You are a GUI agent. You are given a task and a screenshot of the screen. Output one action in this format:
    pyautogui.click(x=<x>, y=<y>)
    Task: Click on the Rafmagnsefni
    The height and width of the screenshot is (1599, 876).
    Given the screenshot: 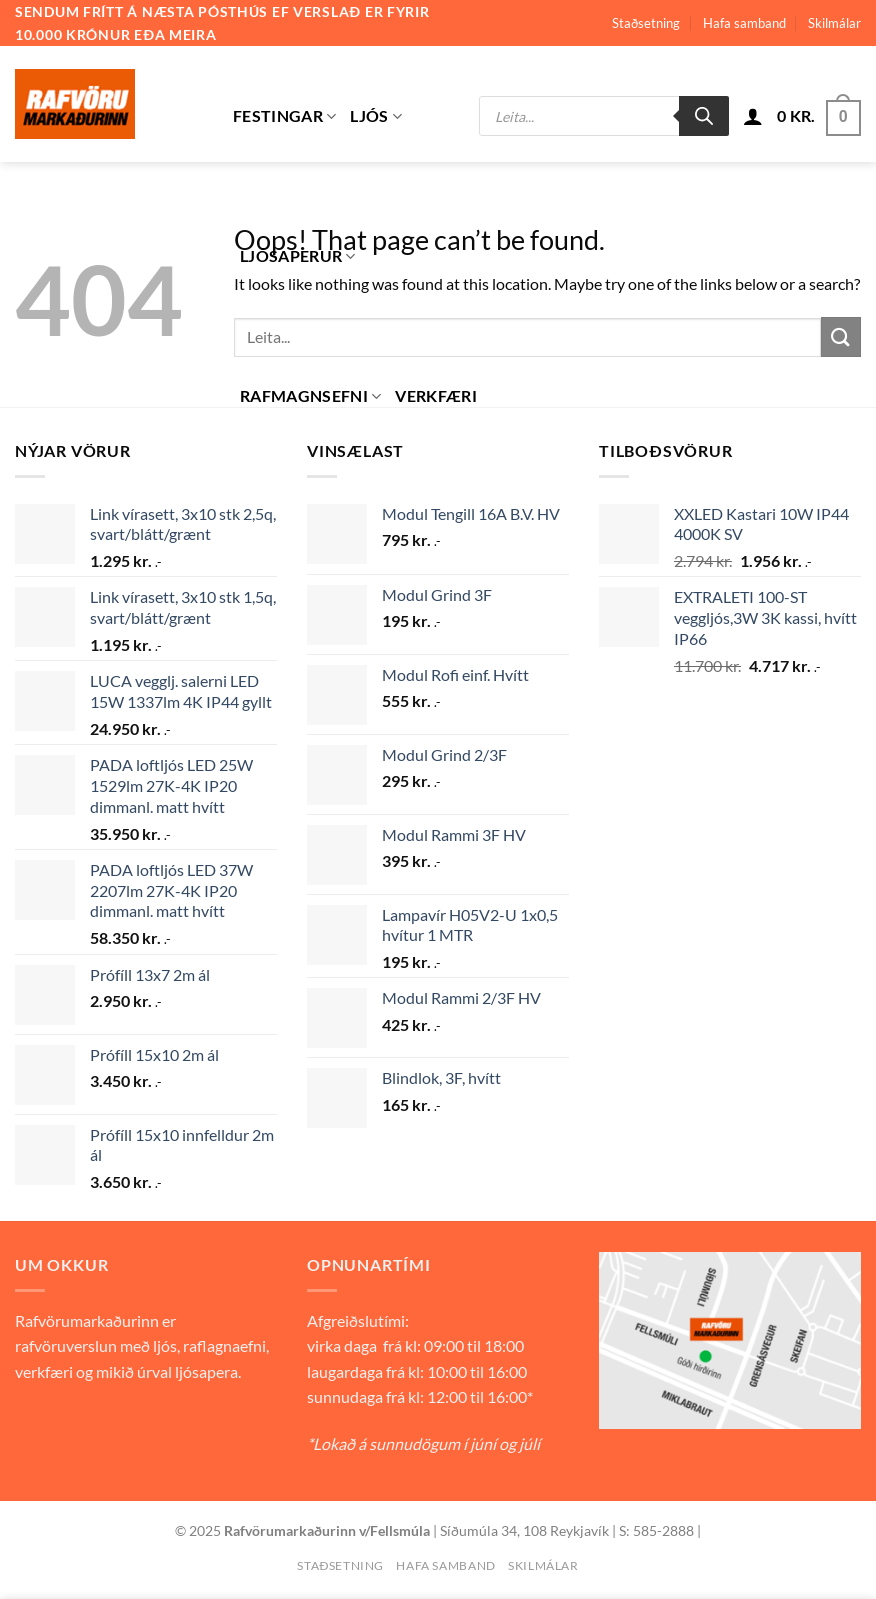 What is the action you would take?
    pyautogui.click(x=310, y=396)
    